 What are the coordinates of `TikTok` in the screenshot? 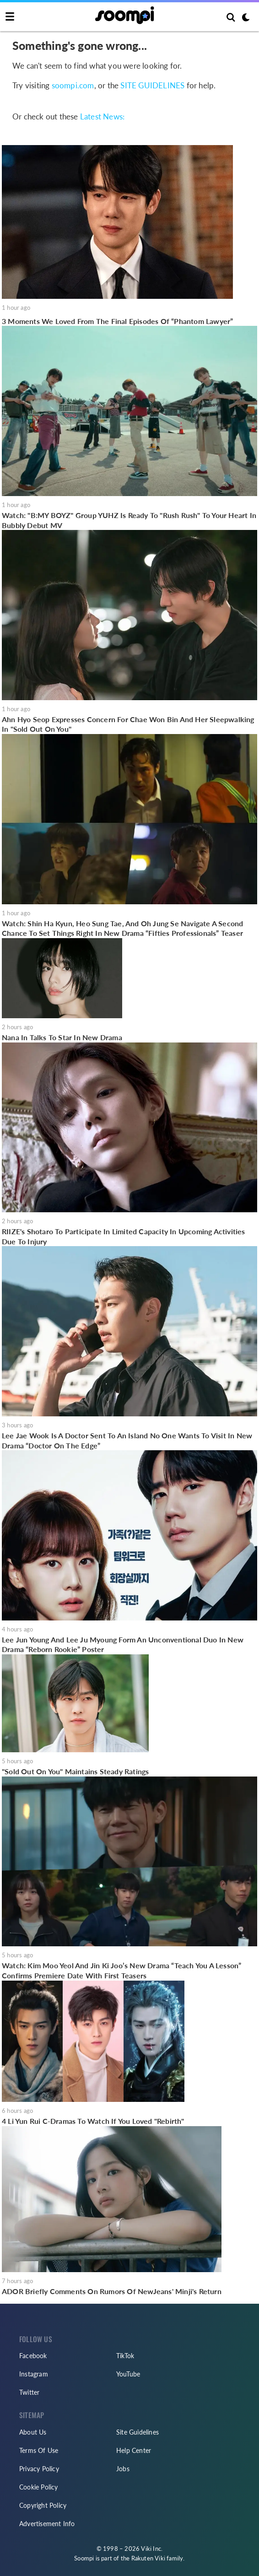 It's located at (125, 2356).